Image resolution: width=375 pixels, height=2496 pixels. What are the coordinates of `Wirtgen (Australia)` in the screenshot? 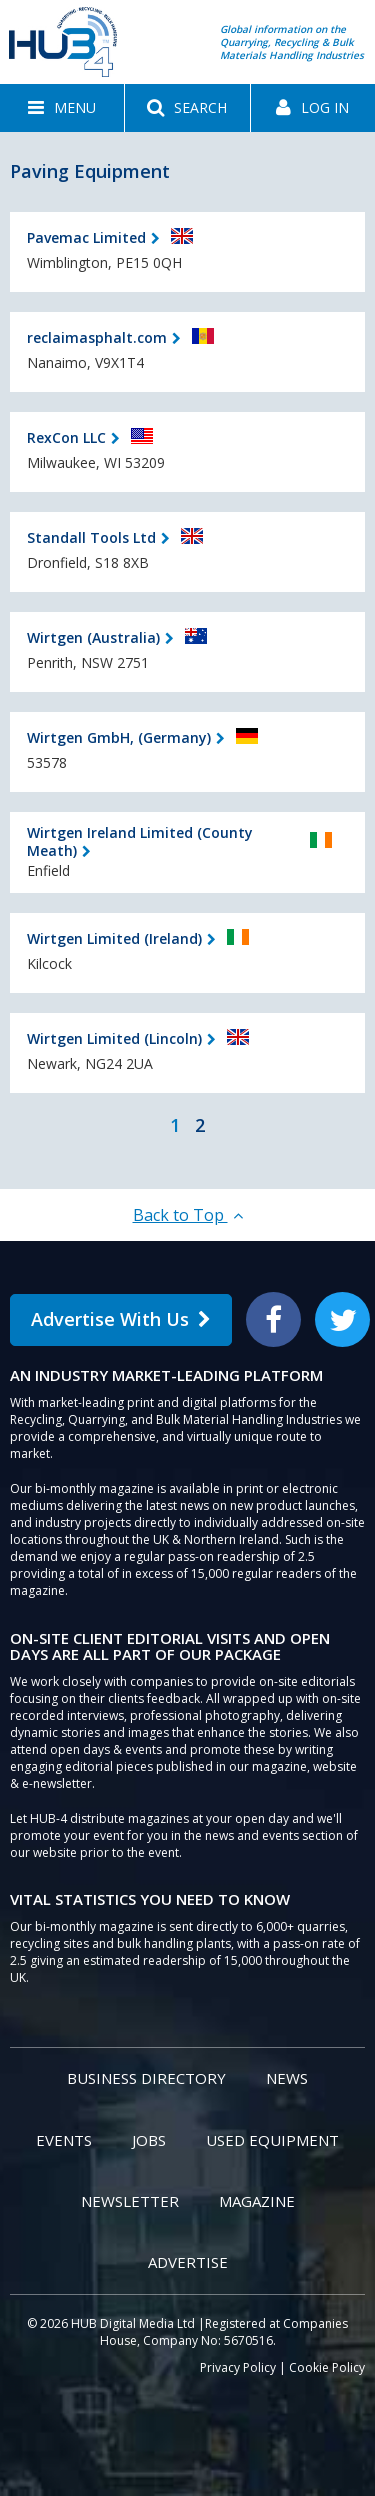 It's located at (93, 637).